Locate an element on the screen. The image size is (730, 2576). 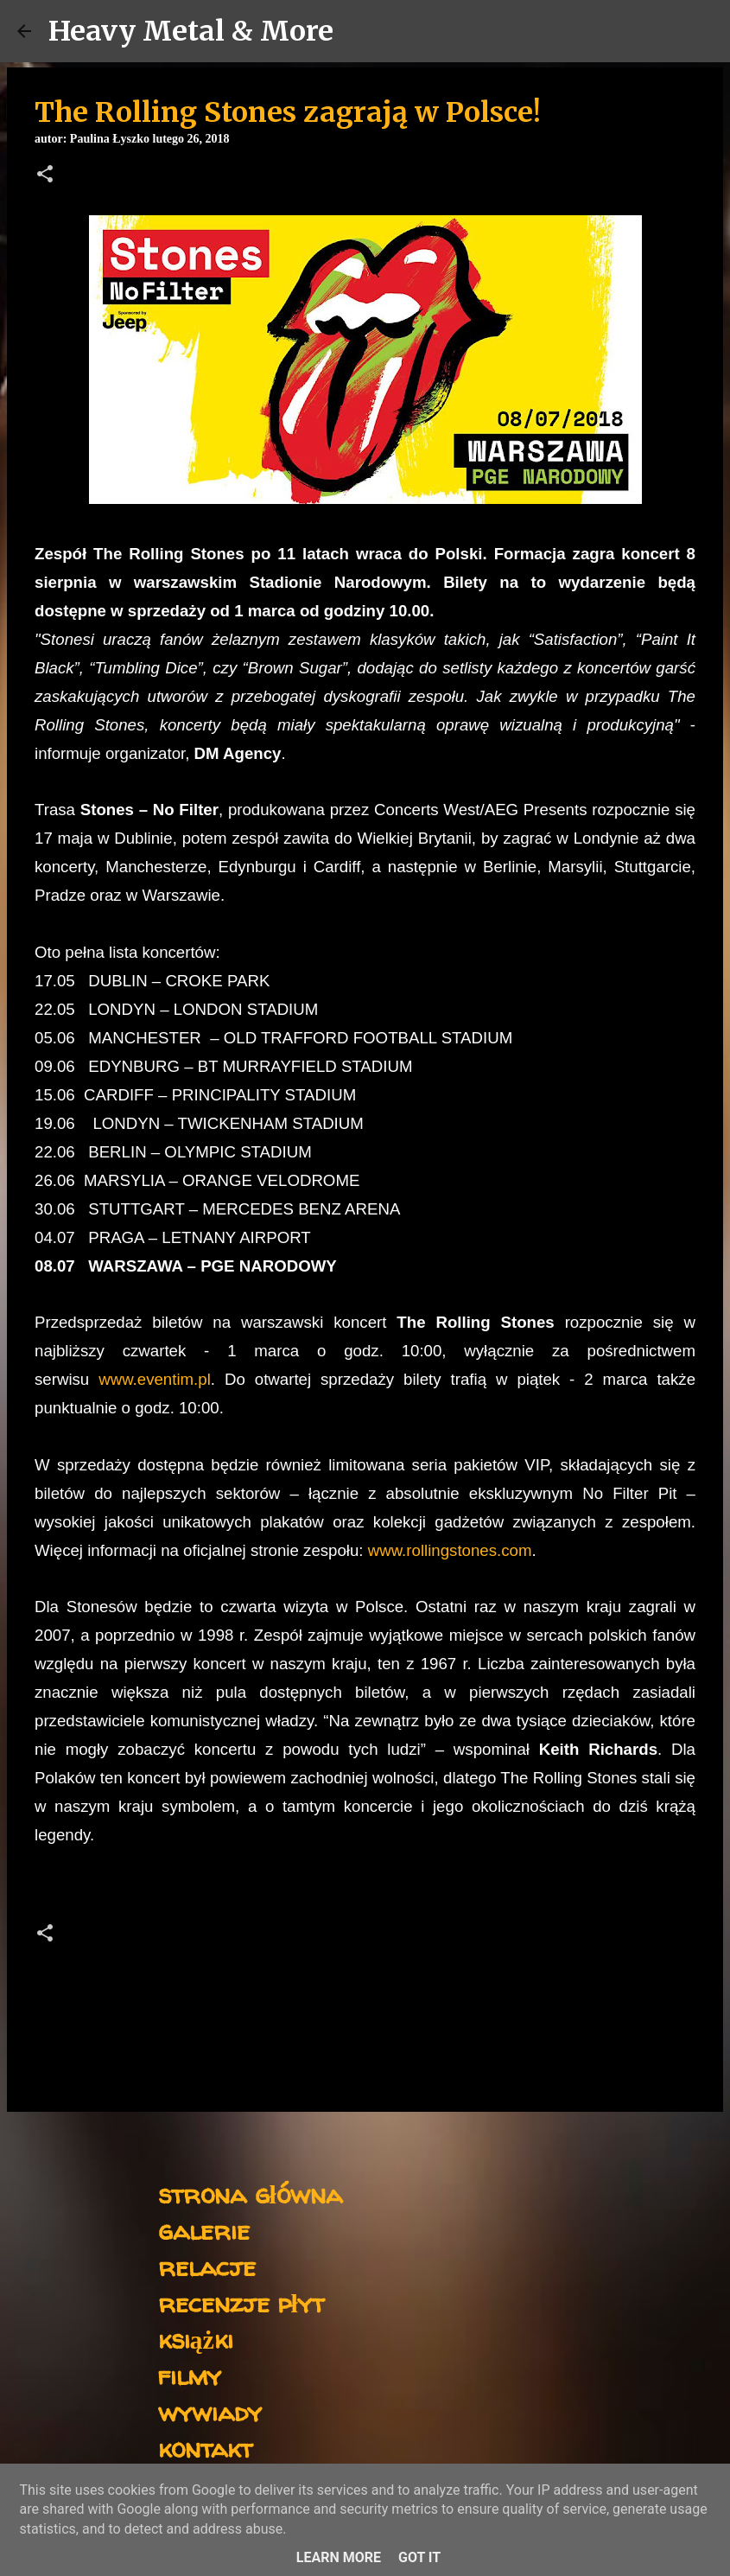
Got it is located at coordinates (419, 2557).